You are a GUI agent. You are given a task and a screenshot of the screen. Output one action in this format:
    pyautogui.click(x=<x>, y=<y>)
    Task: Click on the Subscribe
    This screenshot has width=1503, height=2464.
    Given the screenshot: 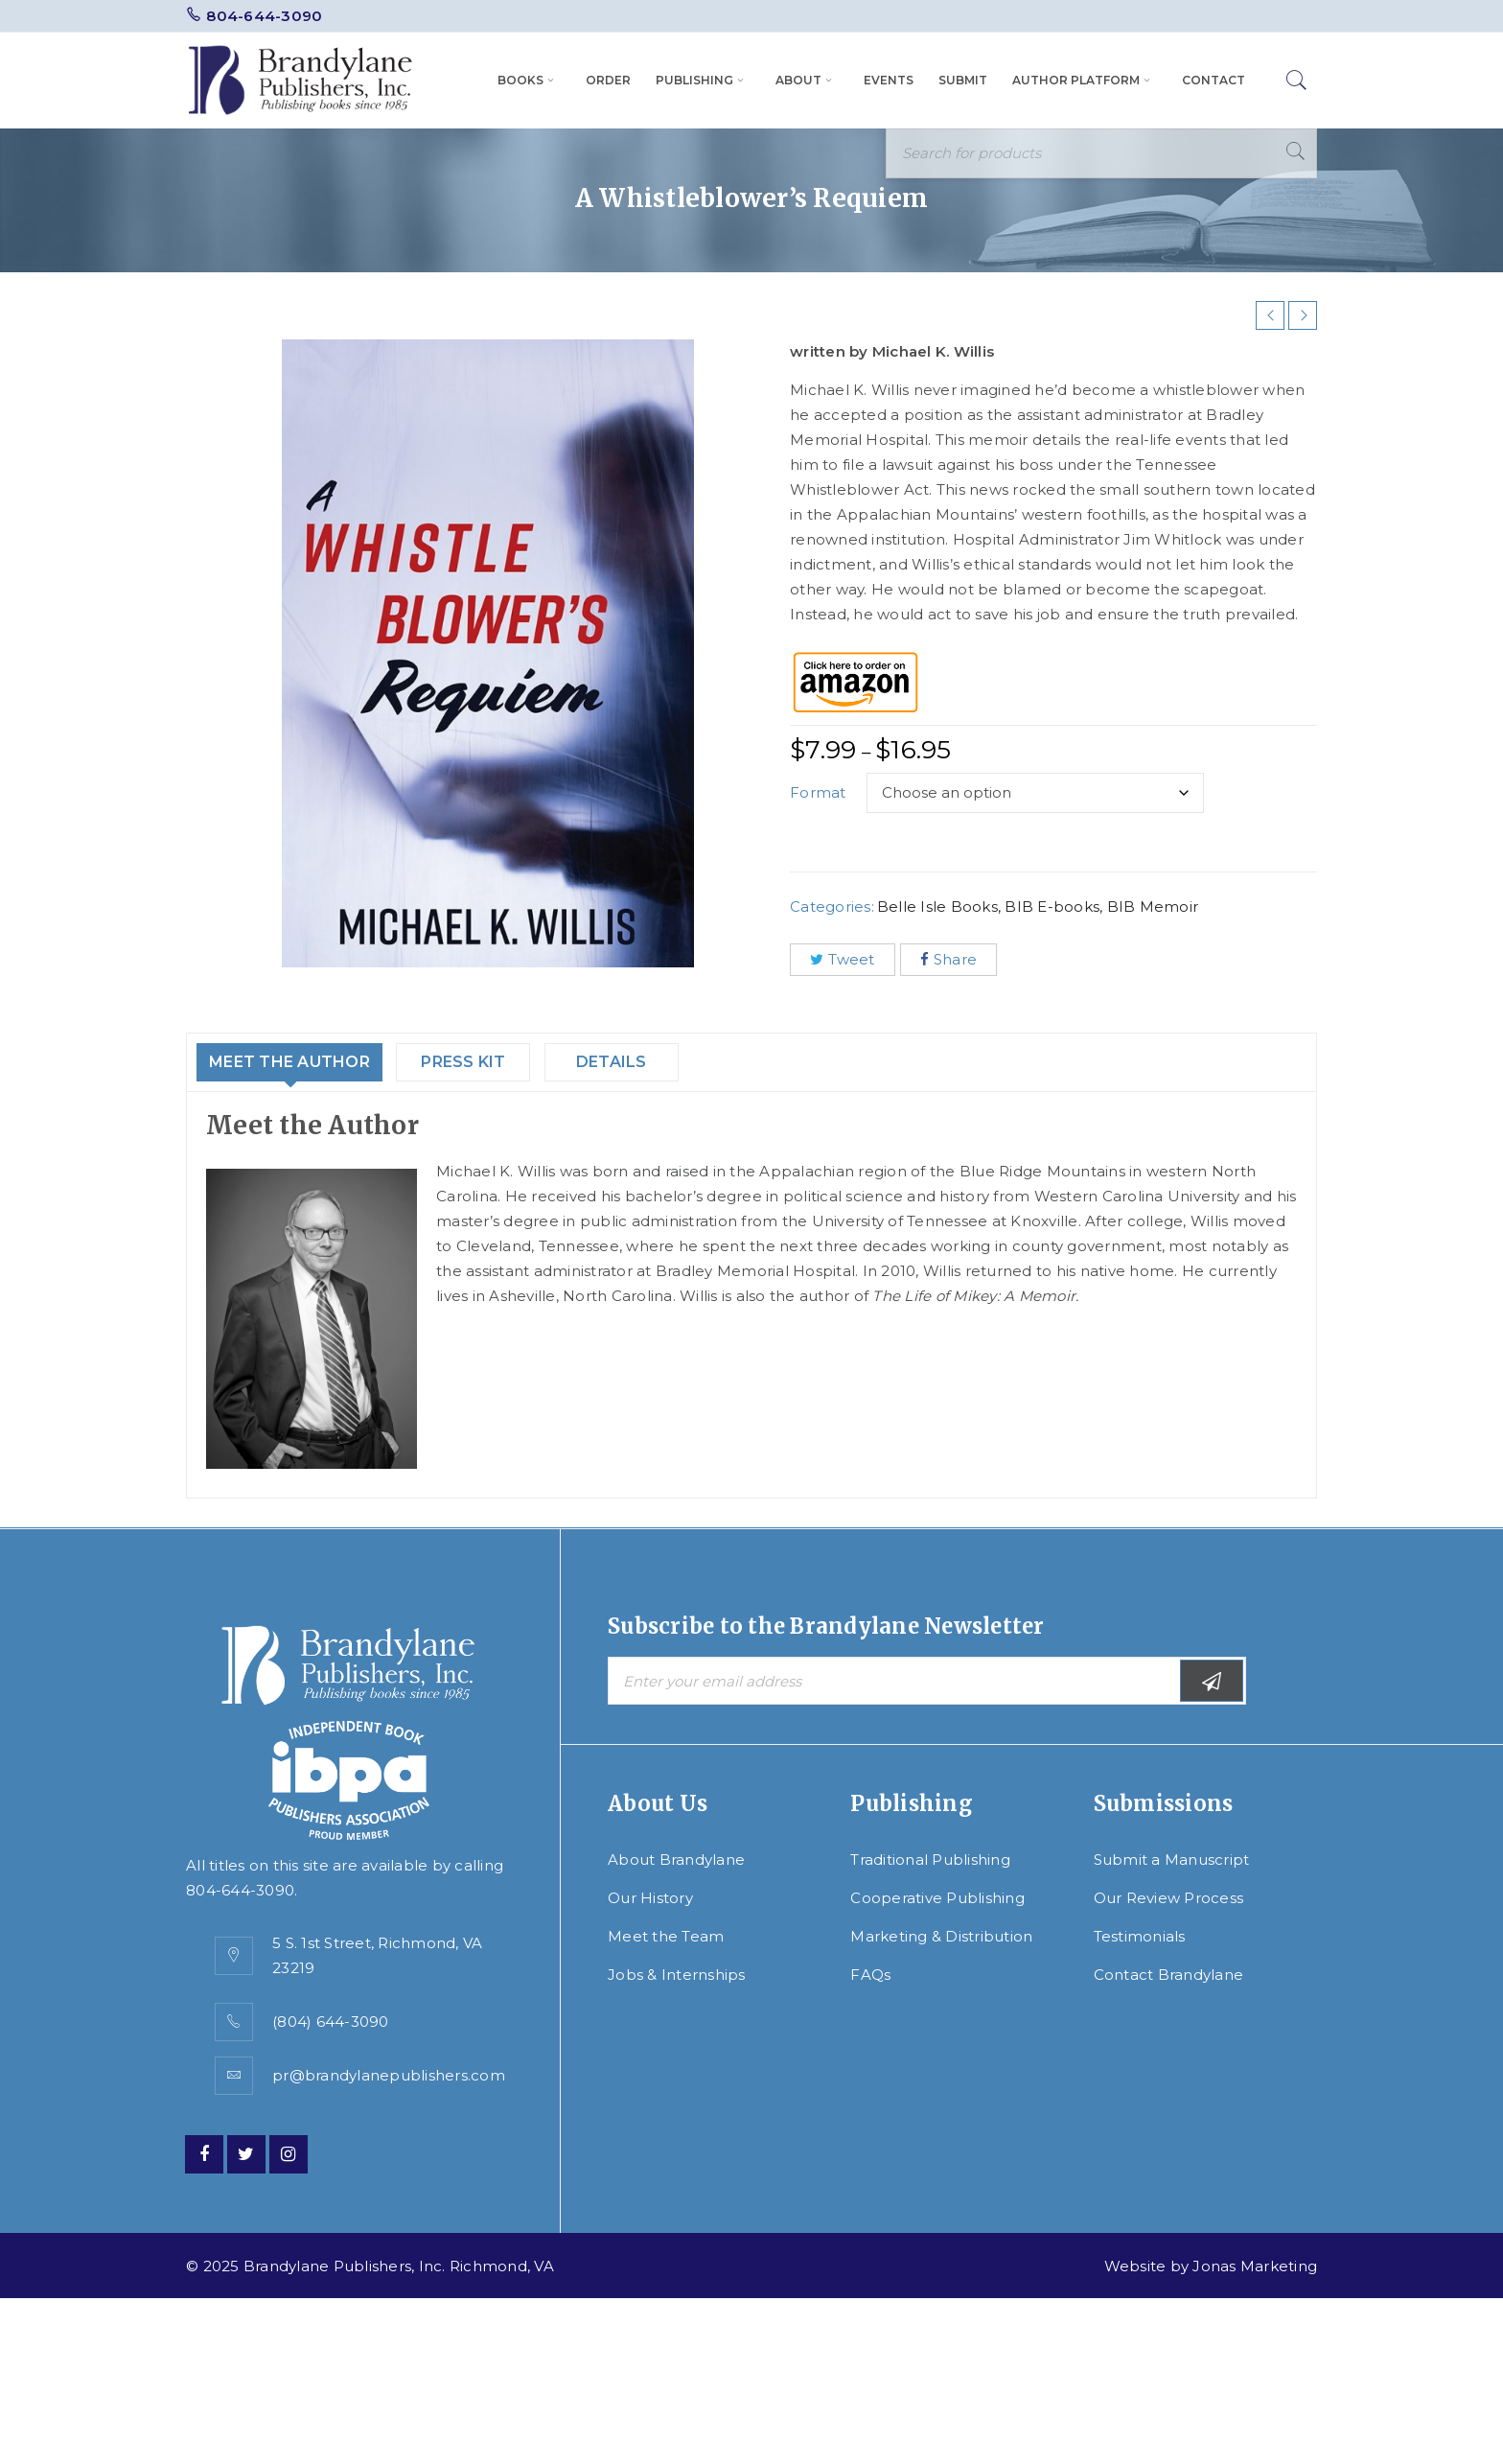 What is the action you would take?
    pyautogui.click(x=1211, y=1681)
    